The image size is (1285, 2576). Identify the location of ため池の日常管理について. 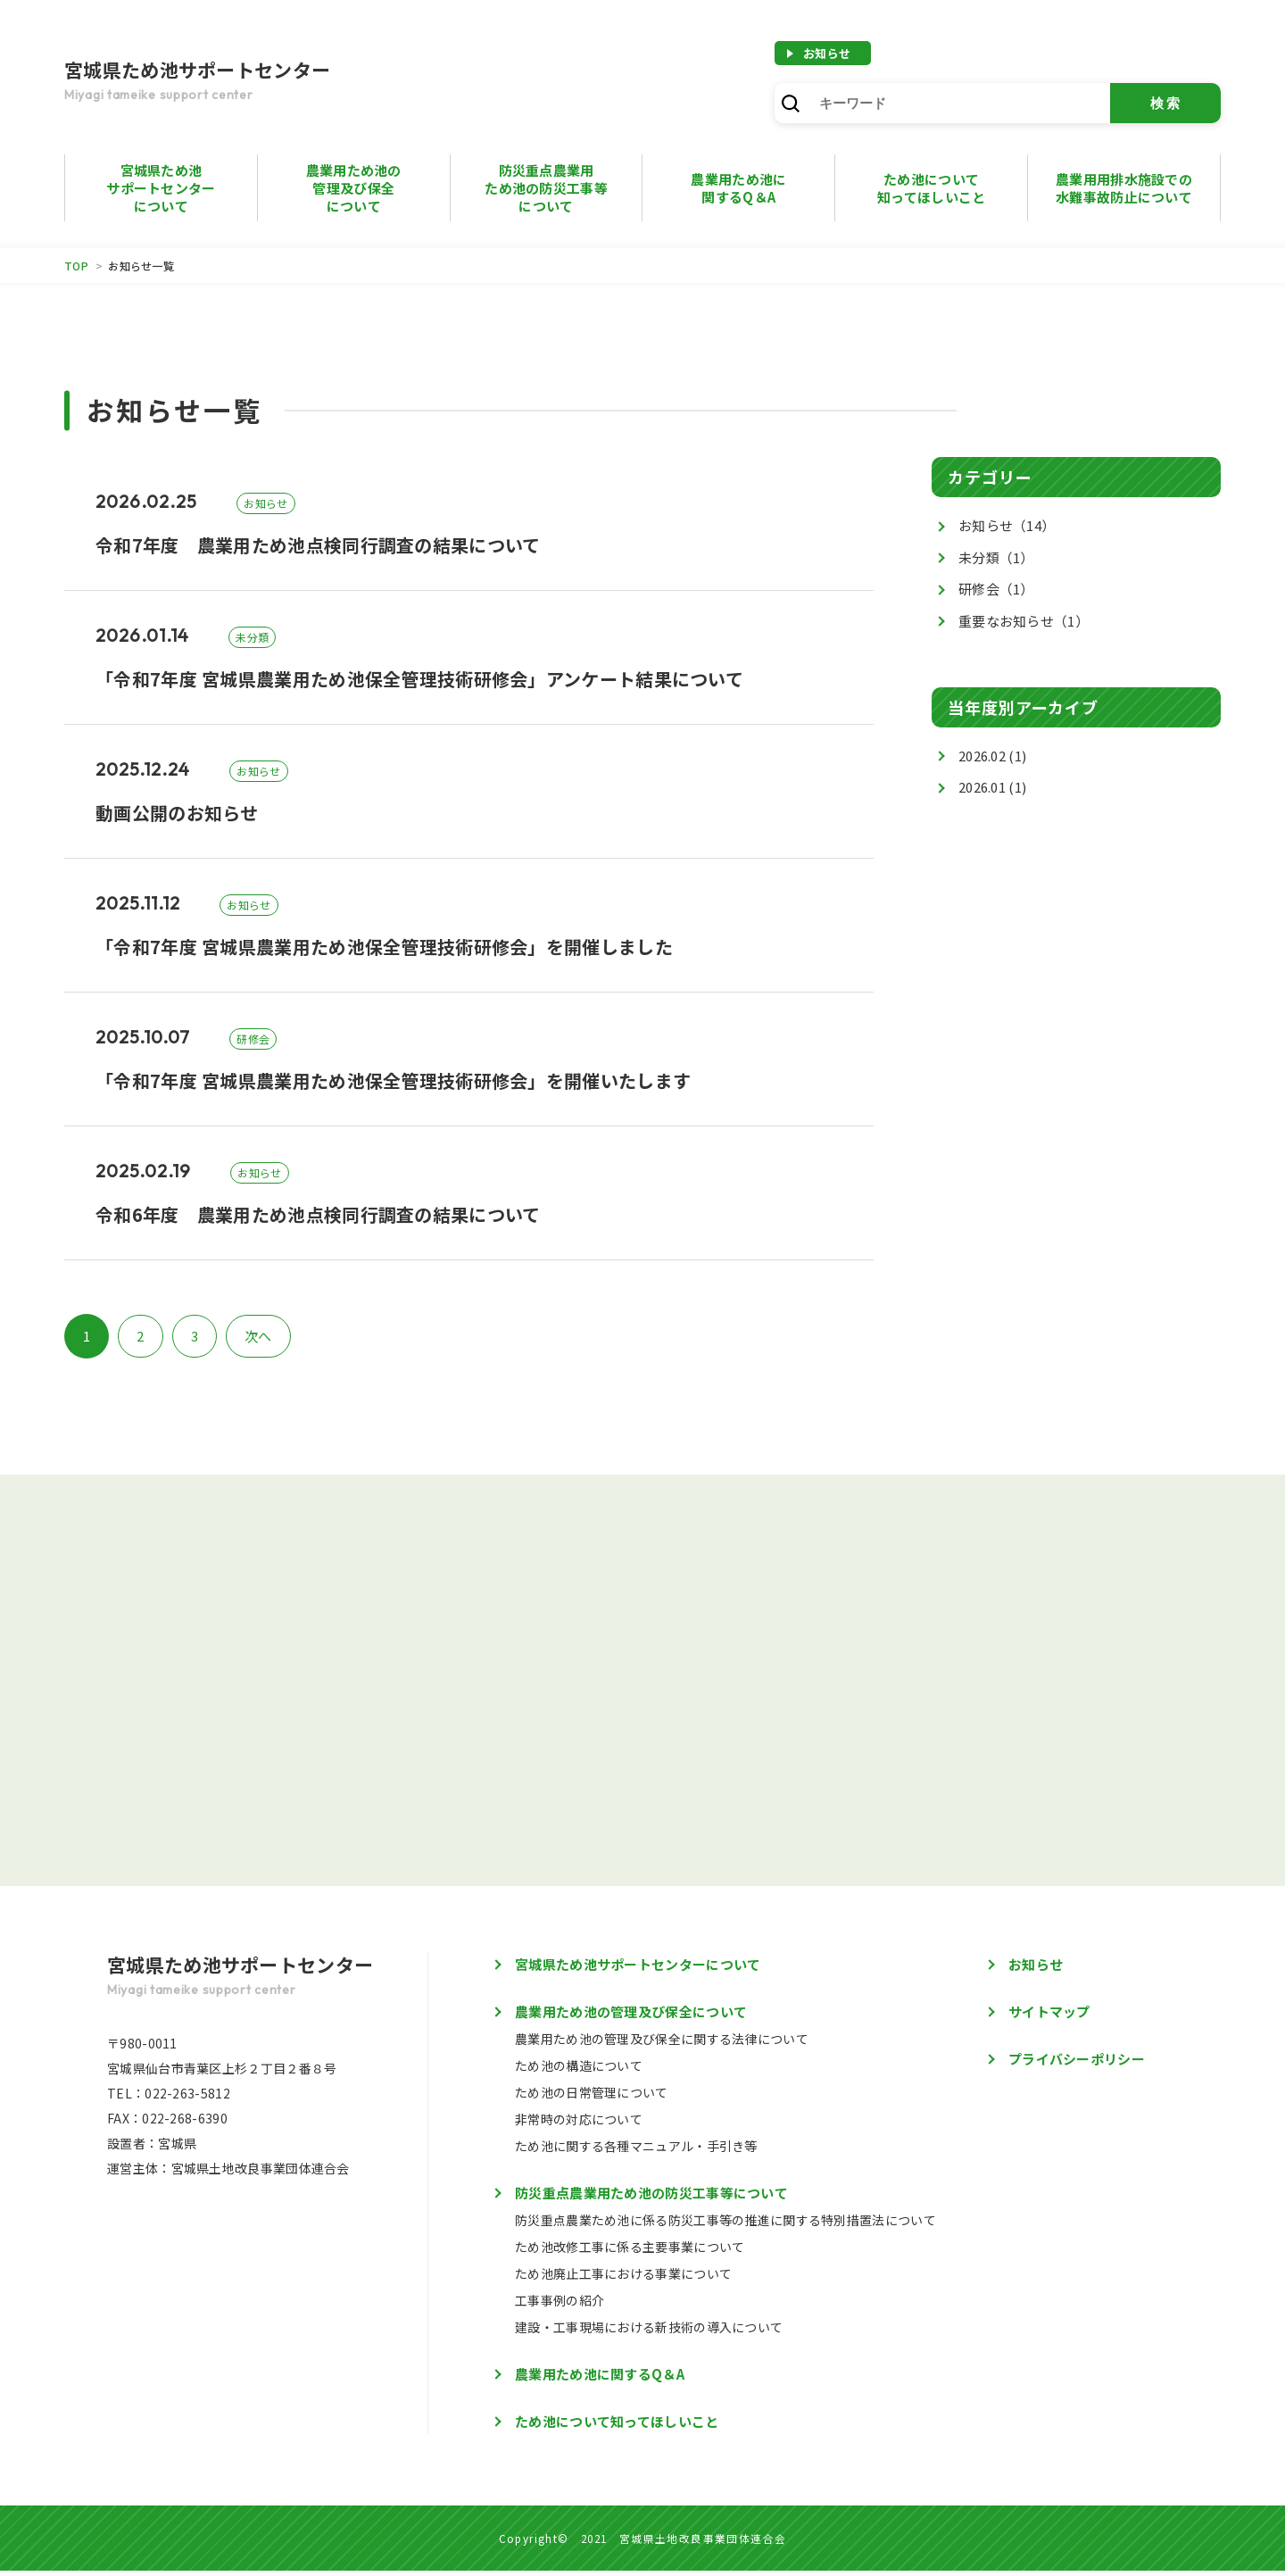
(591, 2098).